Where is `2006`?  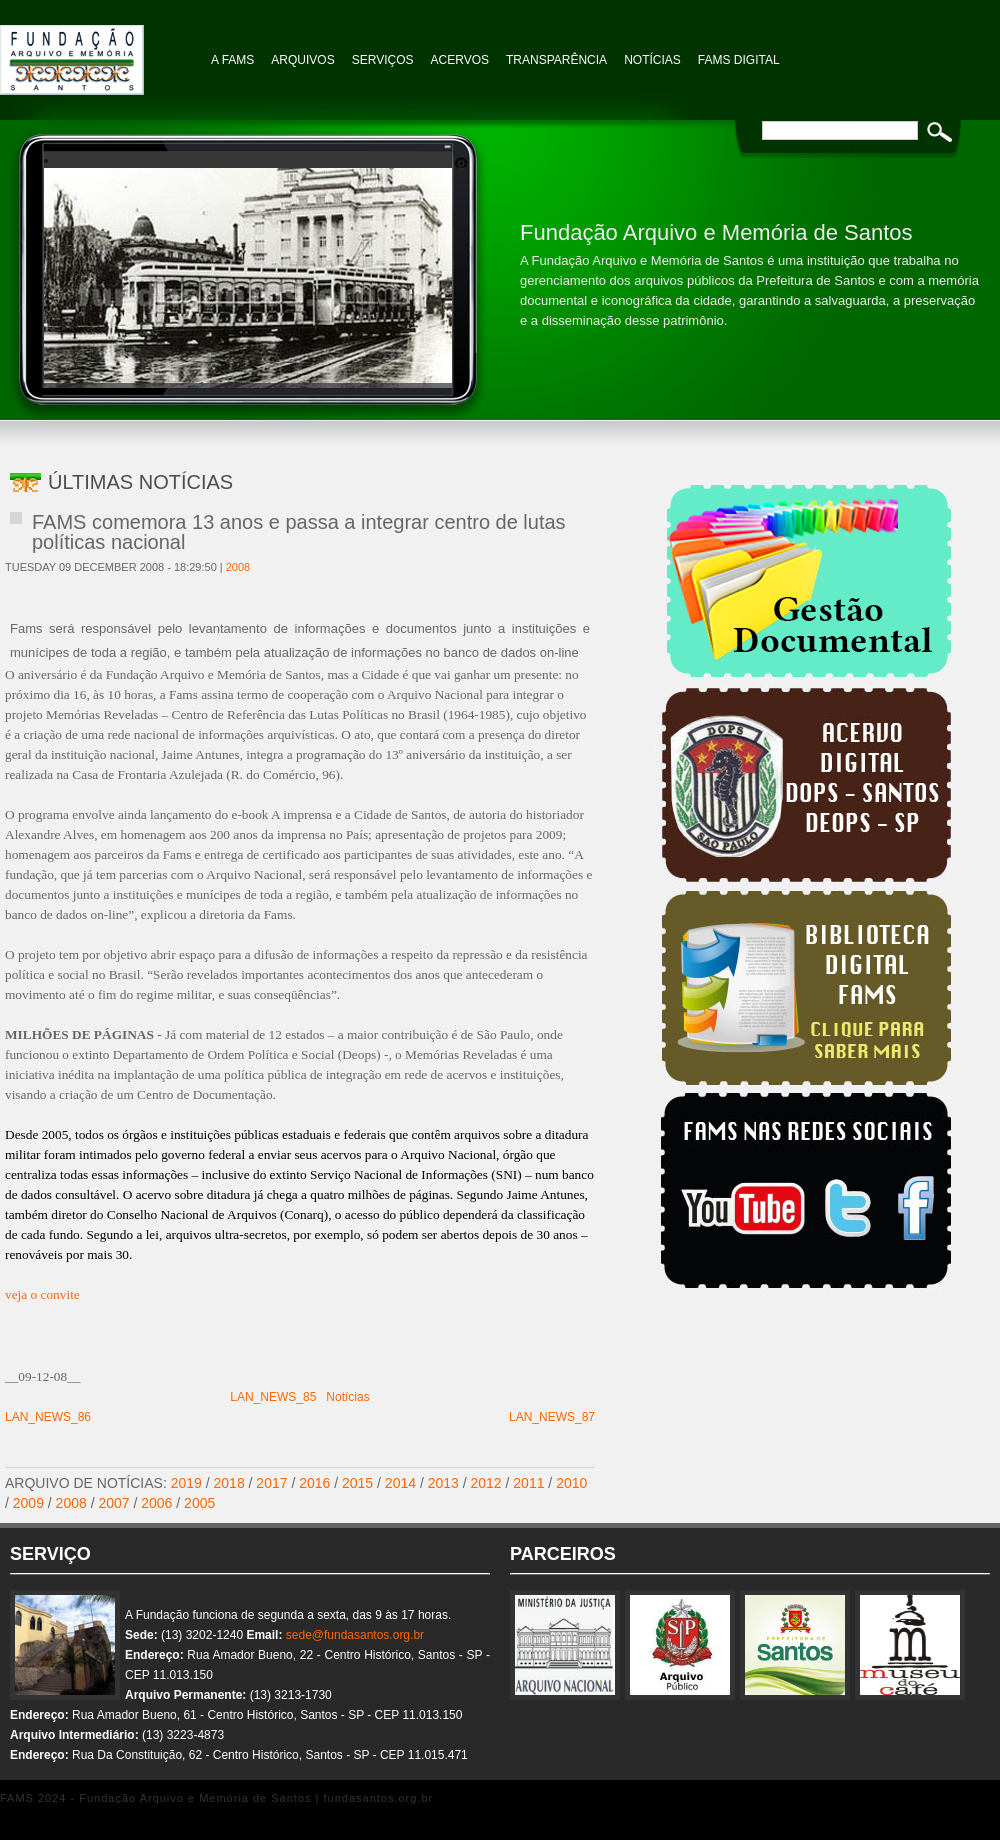
2006 is located at coordinates (156, 1503).